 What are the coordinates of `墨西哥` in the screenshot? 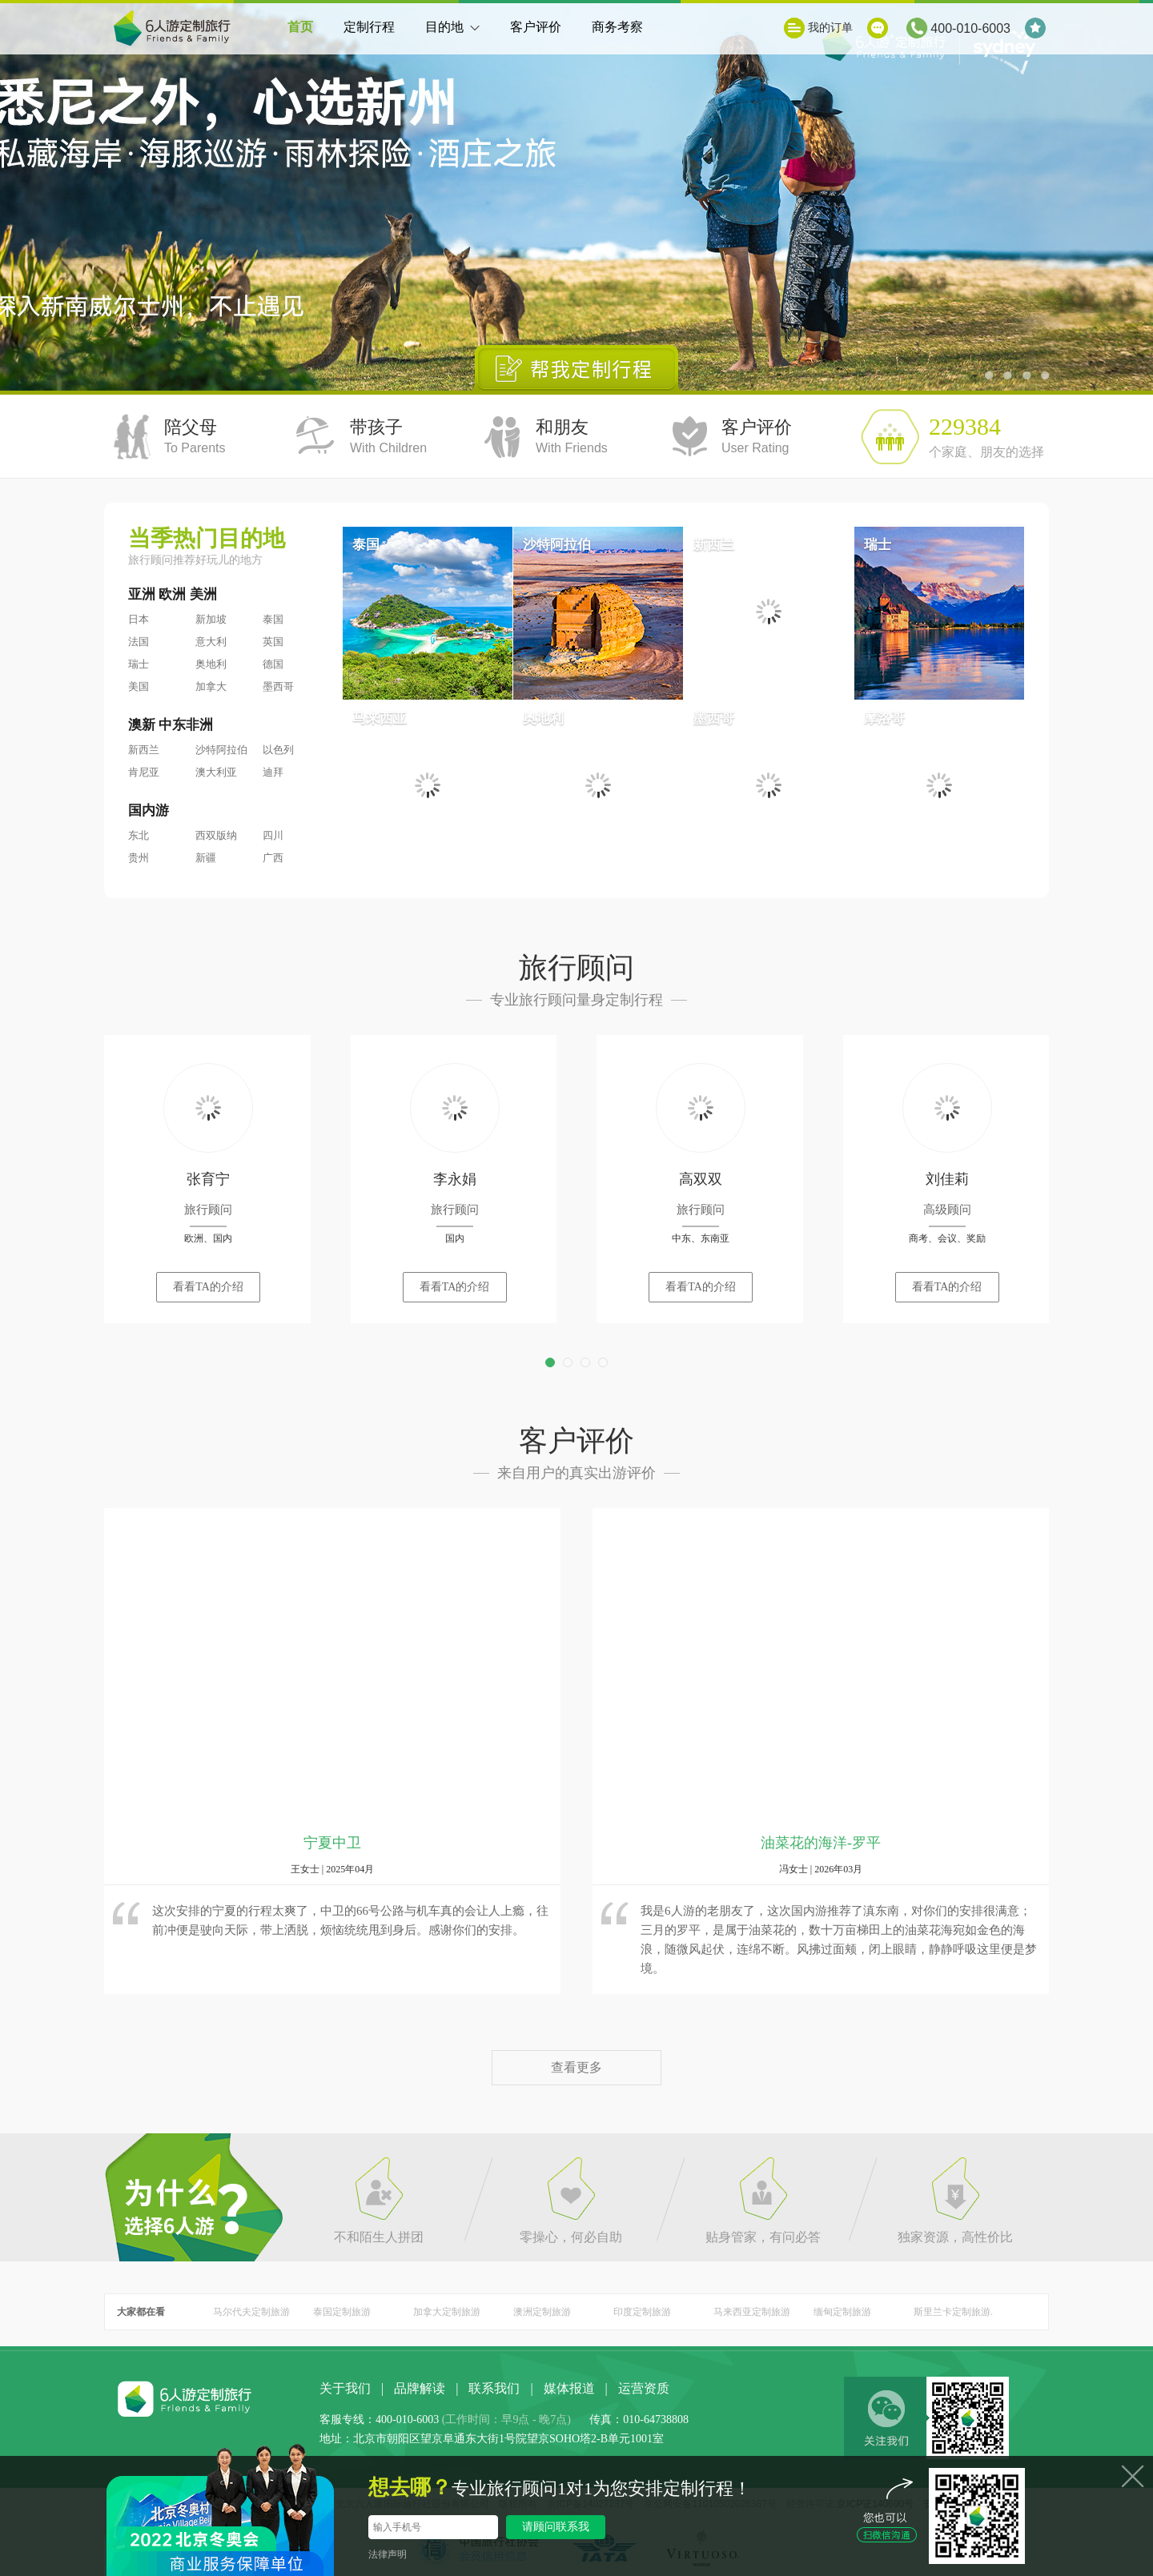 It's located at (278, 686).